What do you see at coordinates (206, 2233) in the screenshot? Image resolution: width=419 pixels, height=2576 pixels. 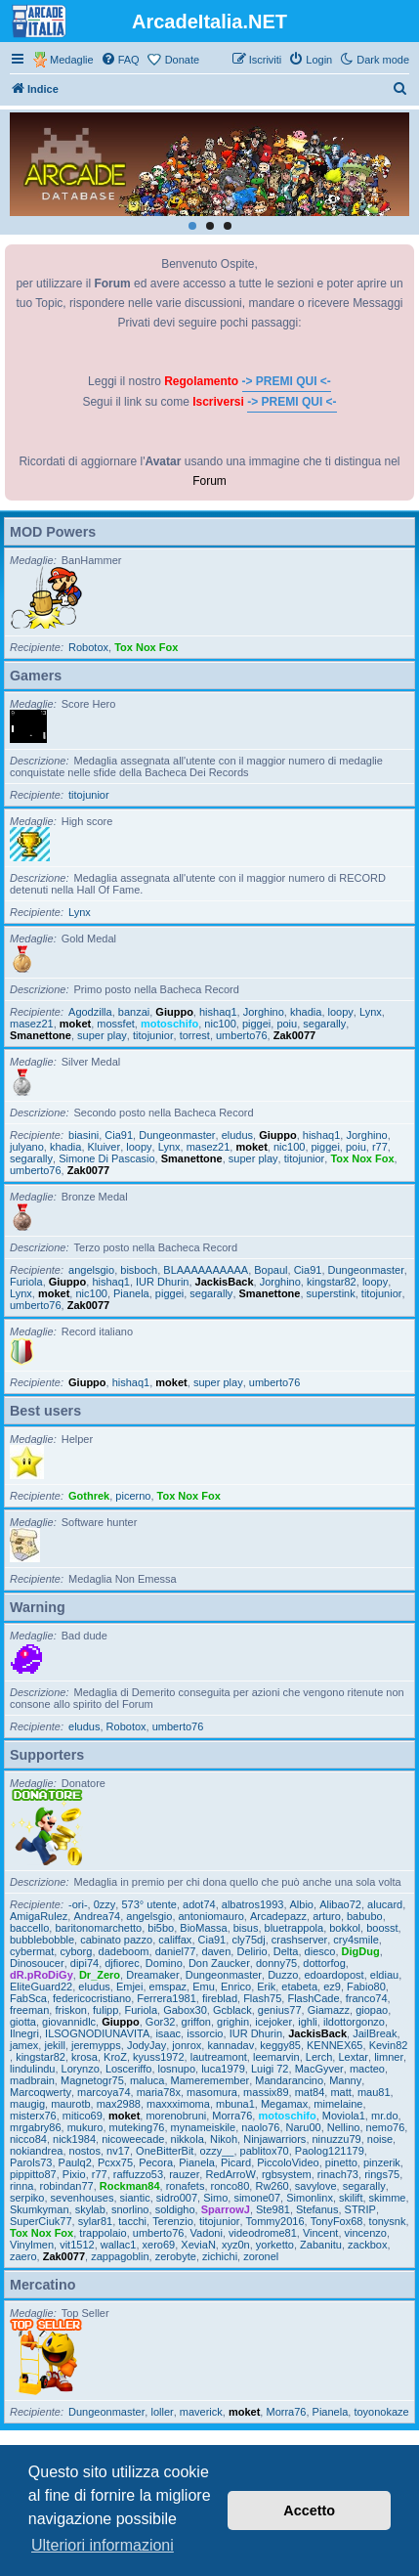 I see `Vadoni` at bounding box center [206, 2233].